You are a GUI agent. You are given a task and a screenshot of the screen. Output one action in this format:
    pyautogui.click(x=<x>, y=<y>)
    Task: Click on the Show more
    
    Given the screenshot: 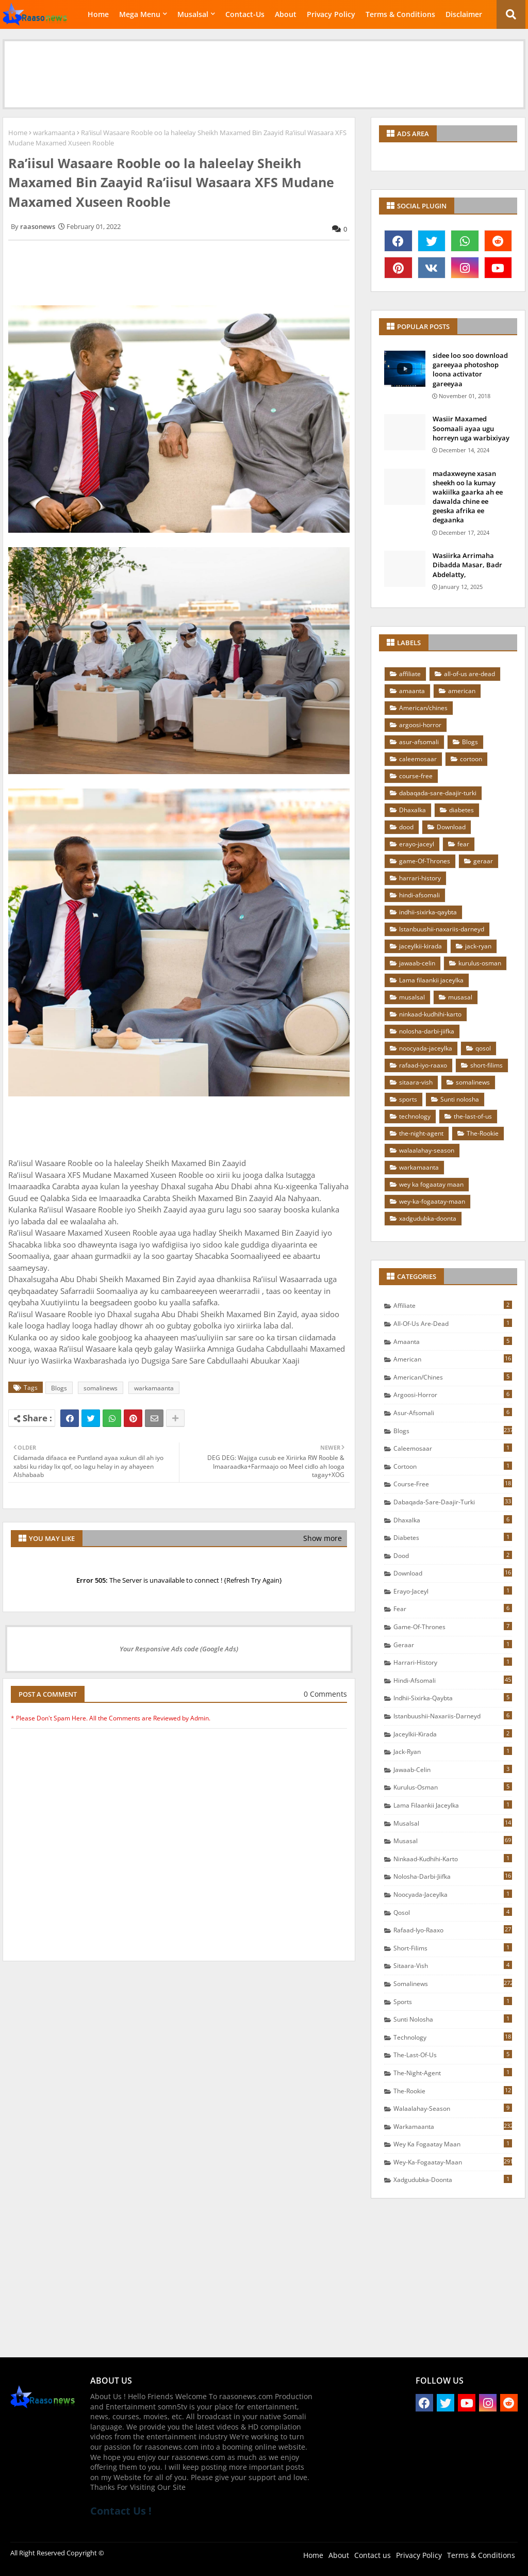 What is the action you would take?
    pyautogui.click(x=322, y=1538)
    